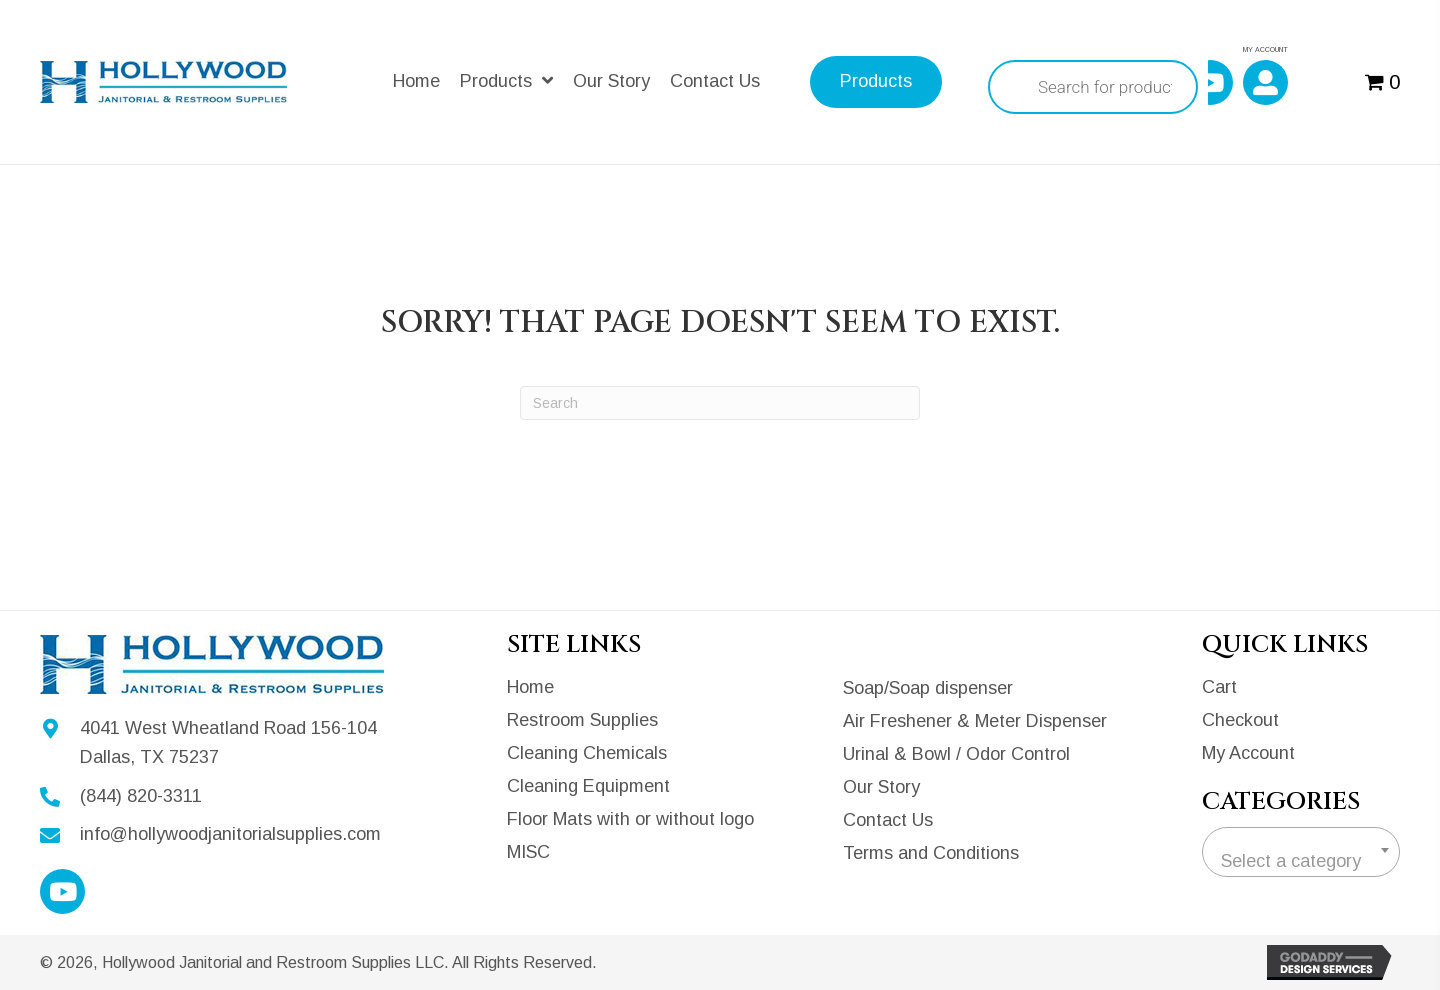  Describe the element at coordinates (956, 754) in the screenshot. I see `Urinal & Bowl / Odor Control [menuitem]` at that location.